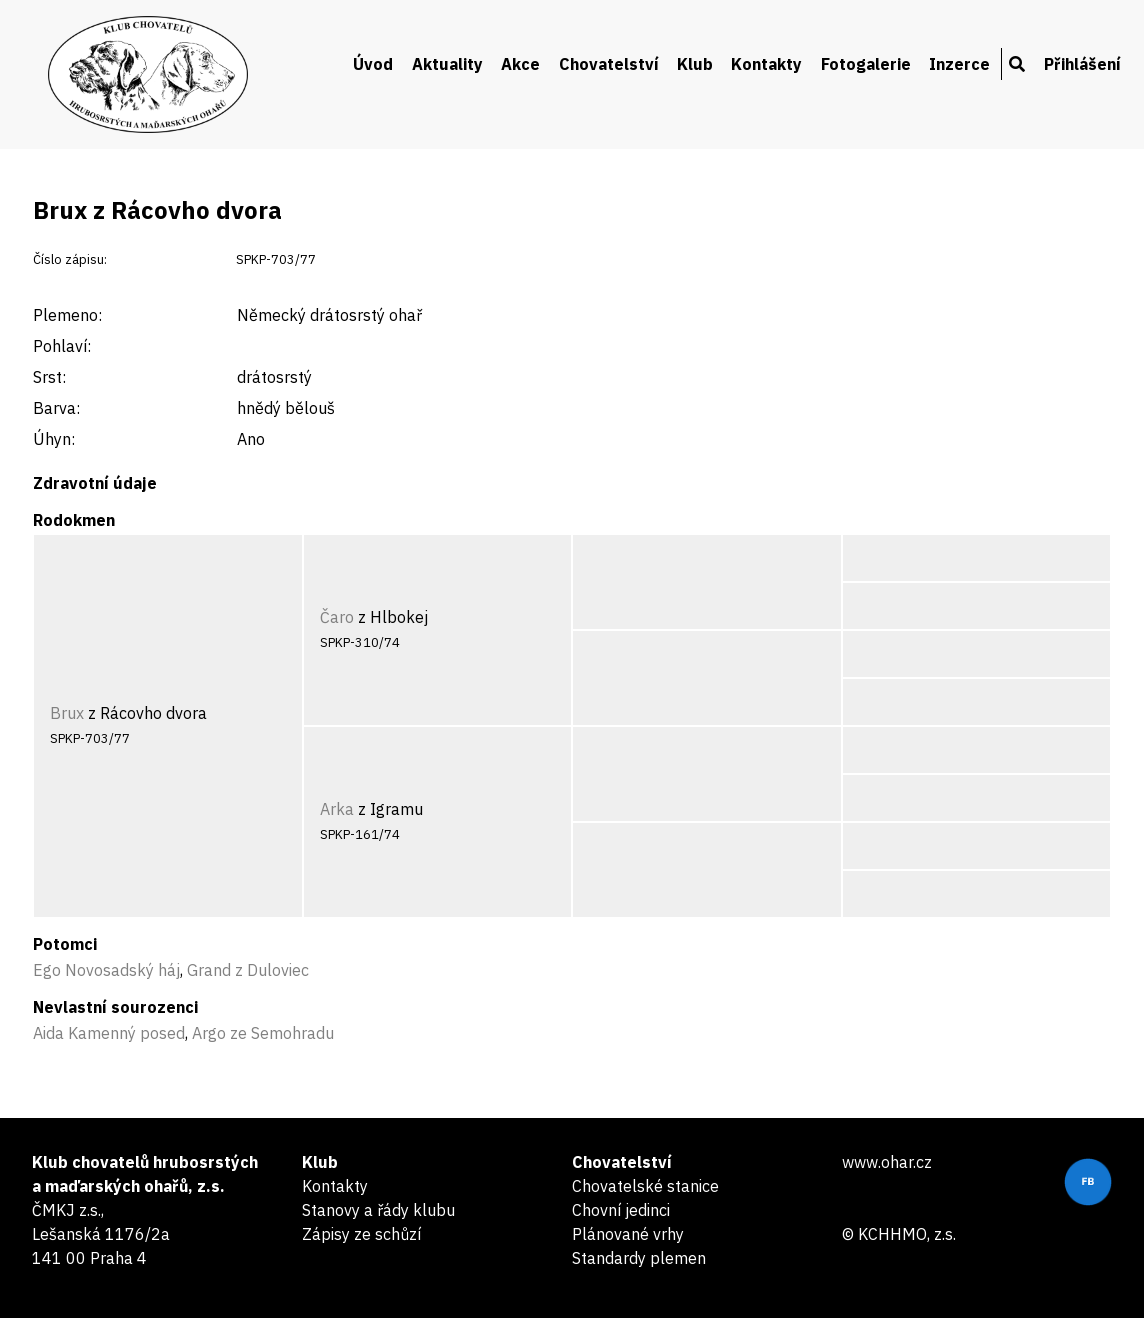 The height and width of the screenshot is (1318, 1144). What do you see at coordinates (263, 1033) in the screenshot?
I see `Argo ze Semohradu` at bounding box center [263, 1033].